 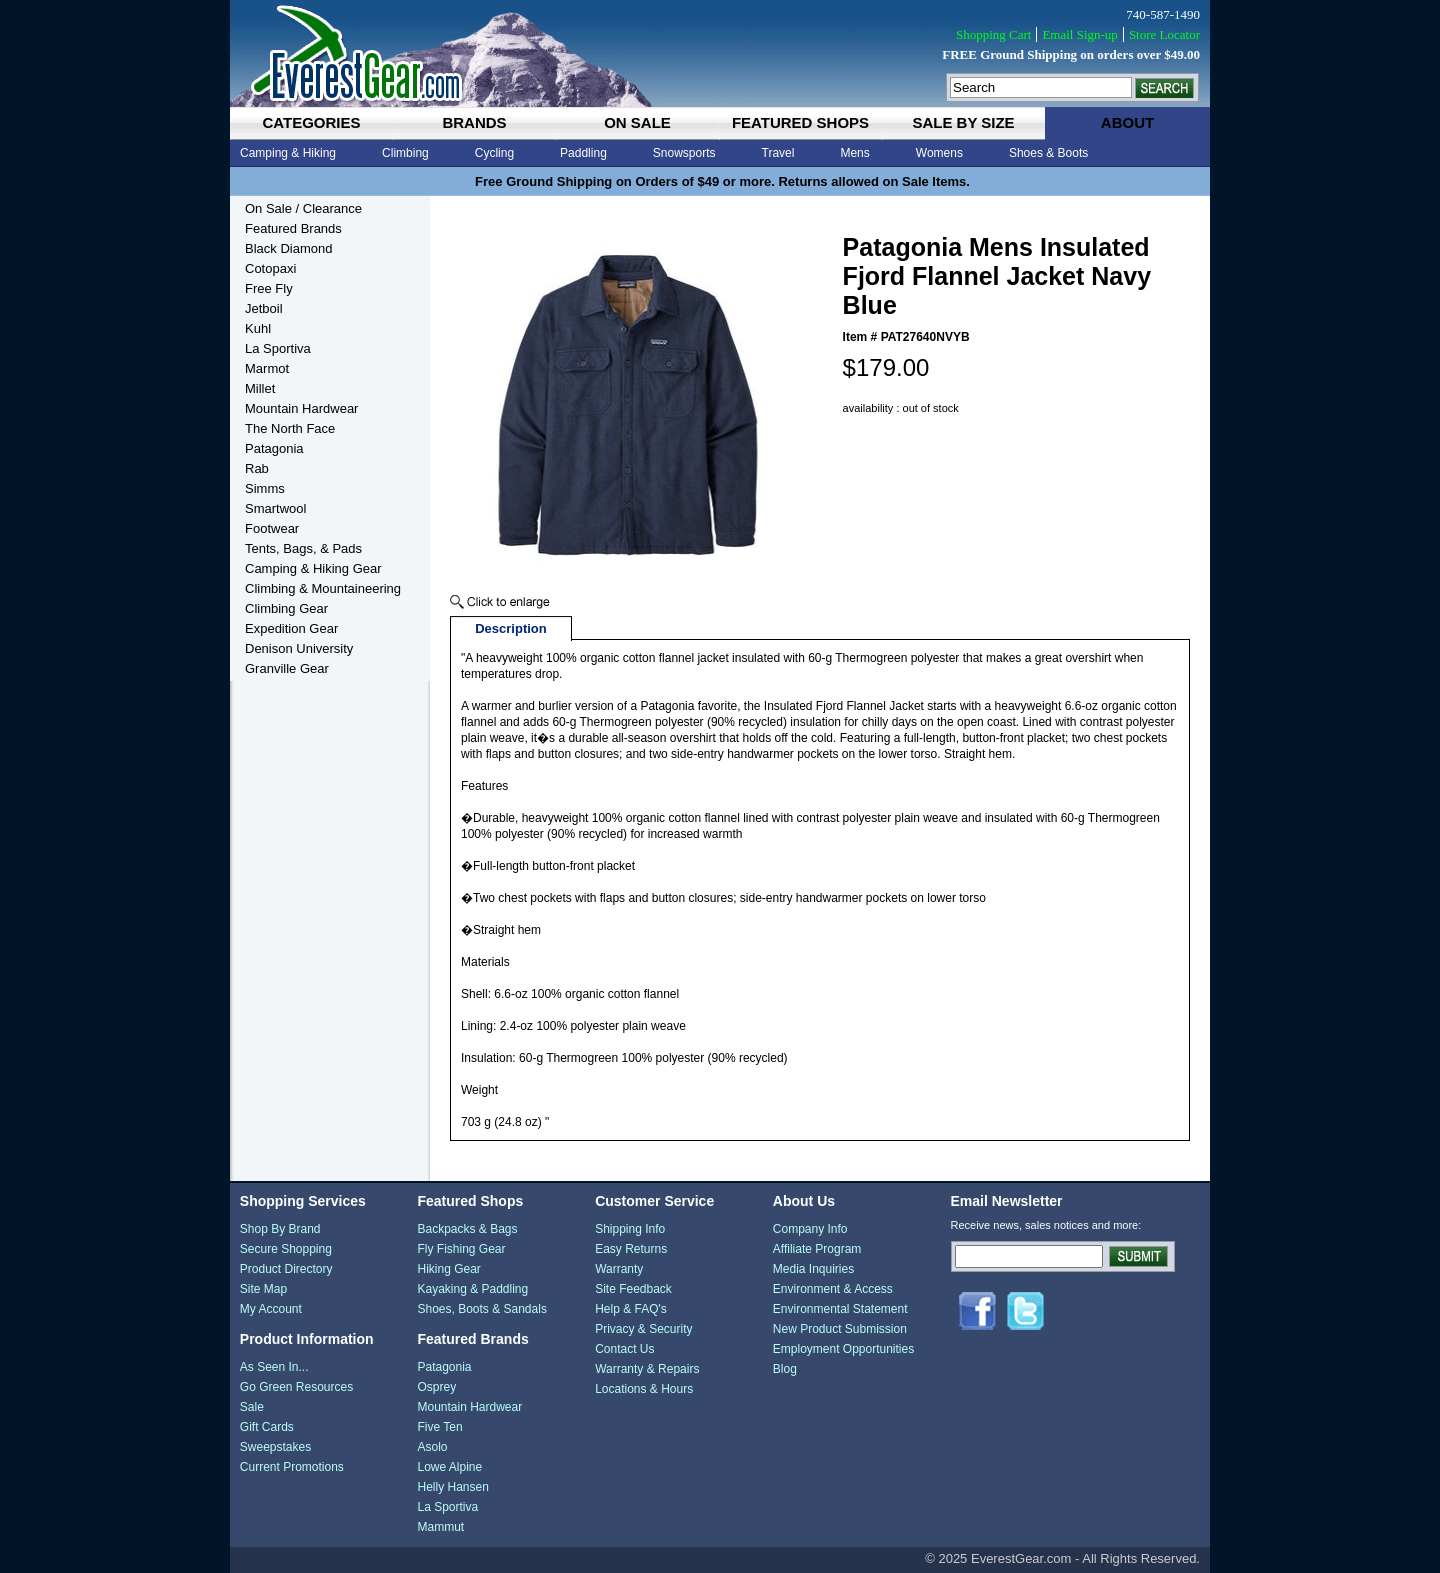 What do you see at coordinates (494, 153) in the screenshot?
I see `Cycling` at bounding box center [494, 153].